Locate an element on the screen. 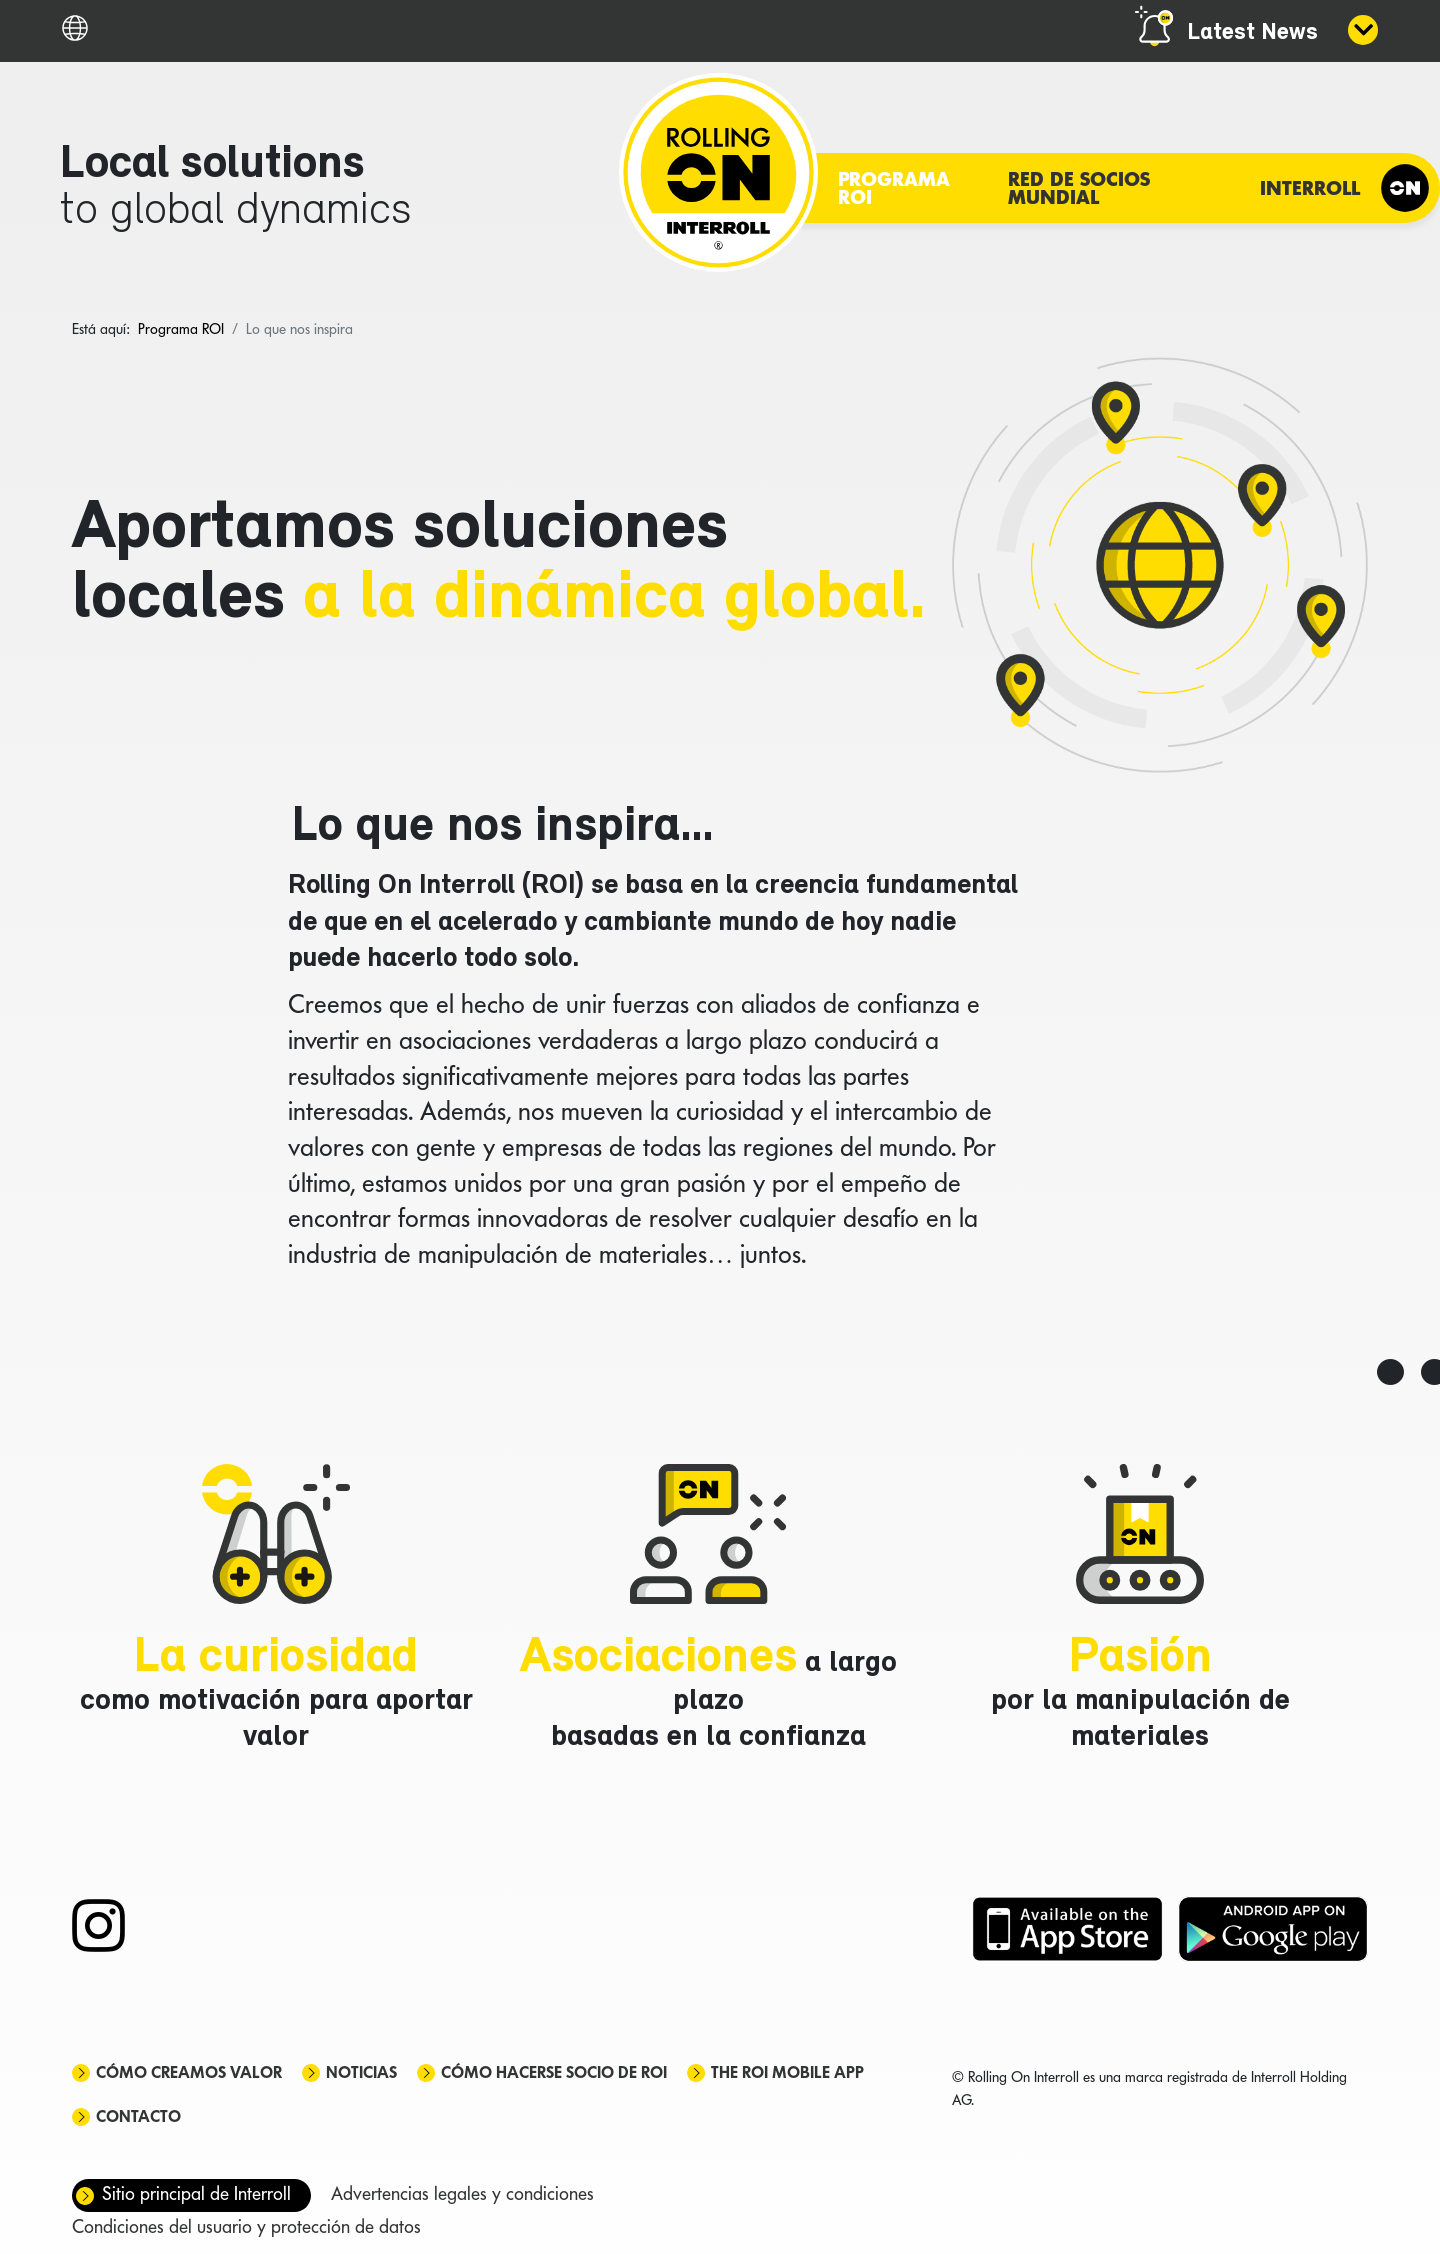 The image size is (1440, 2254). Latest News is located at coordinates (1252, 33).